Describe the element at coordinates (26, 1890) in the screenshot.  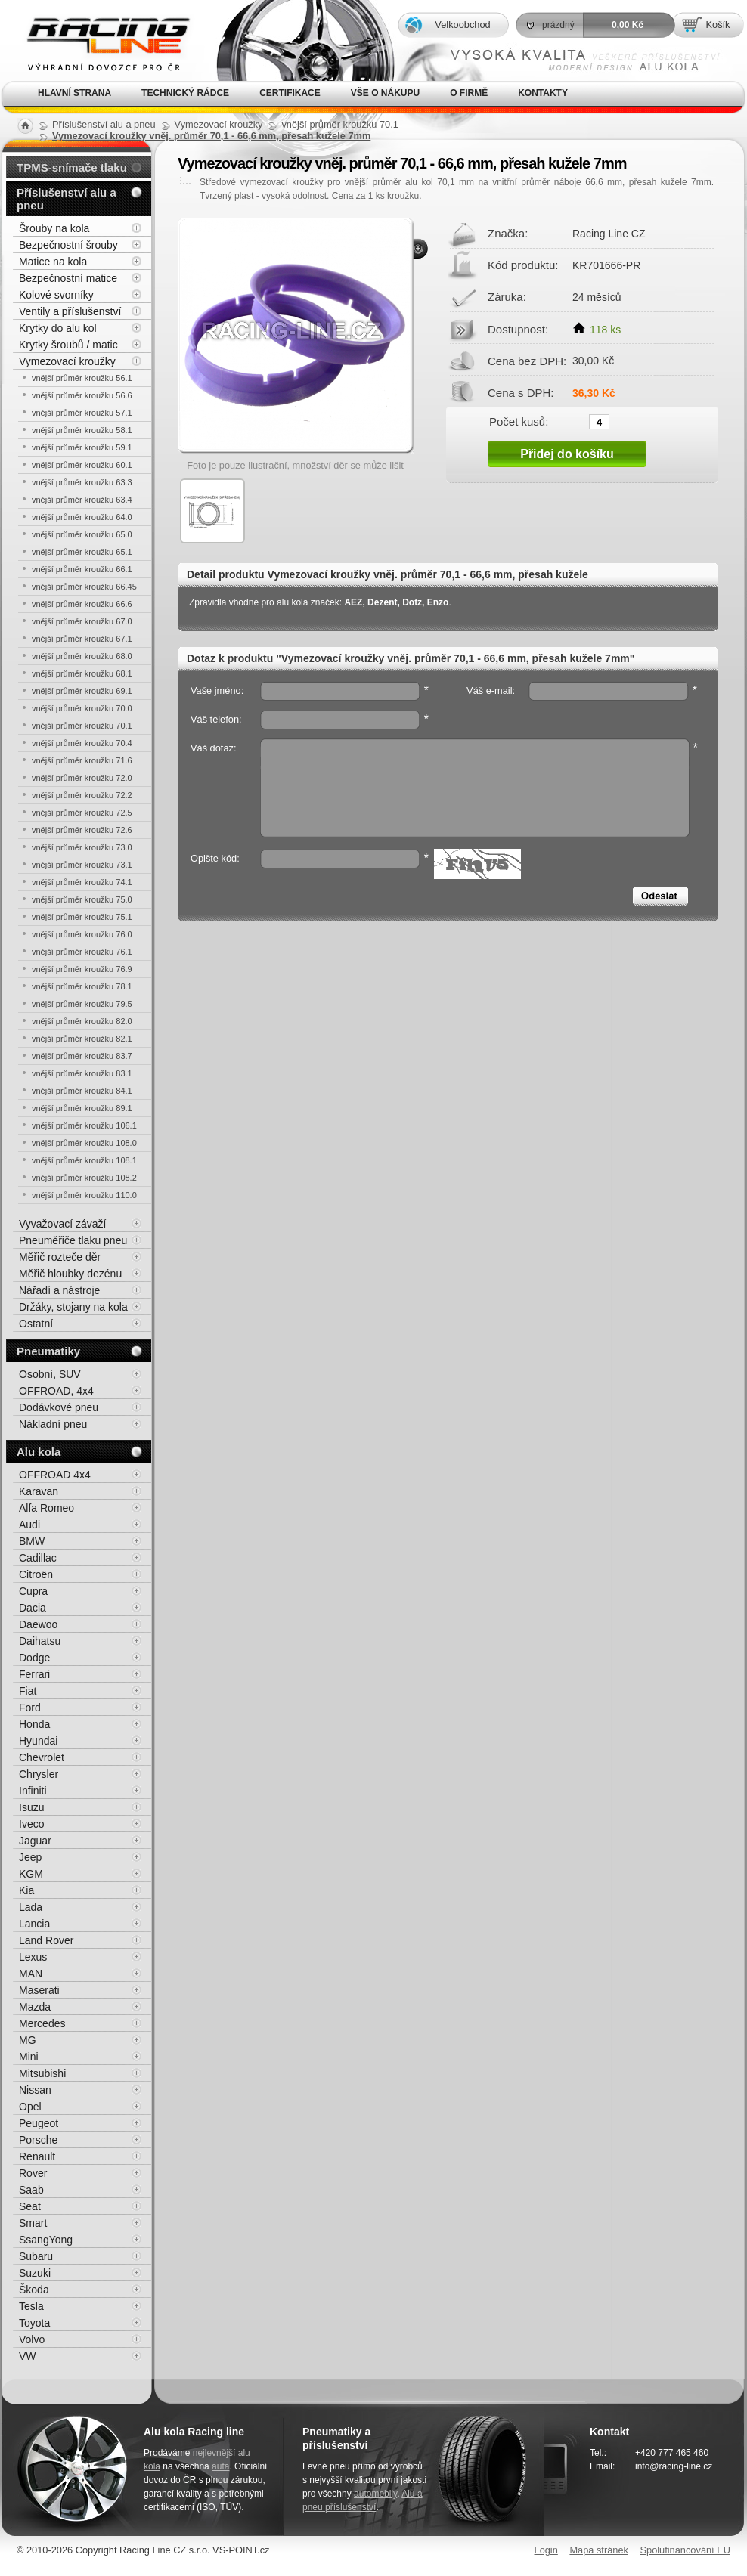
I see `Kia` at that location.